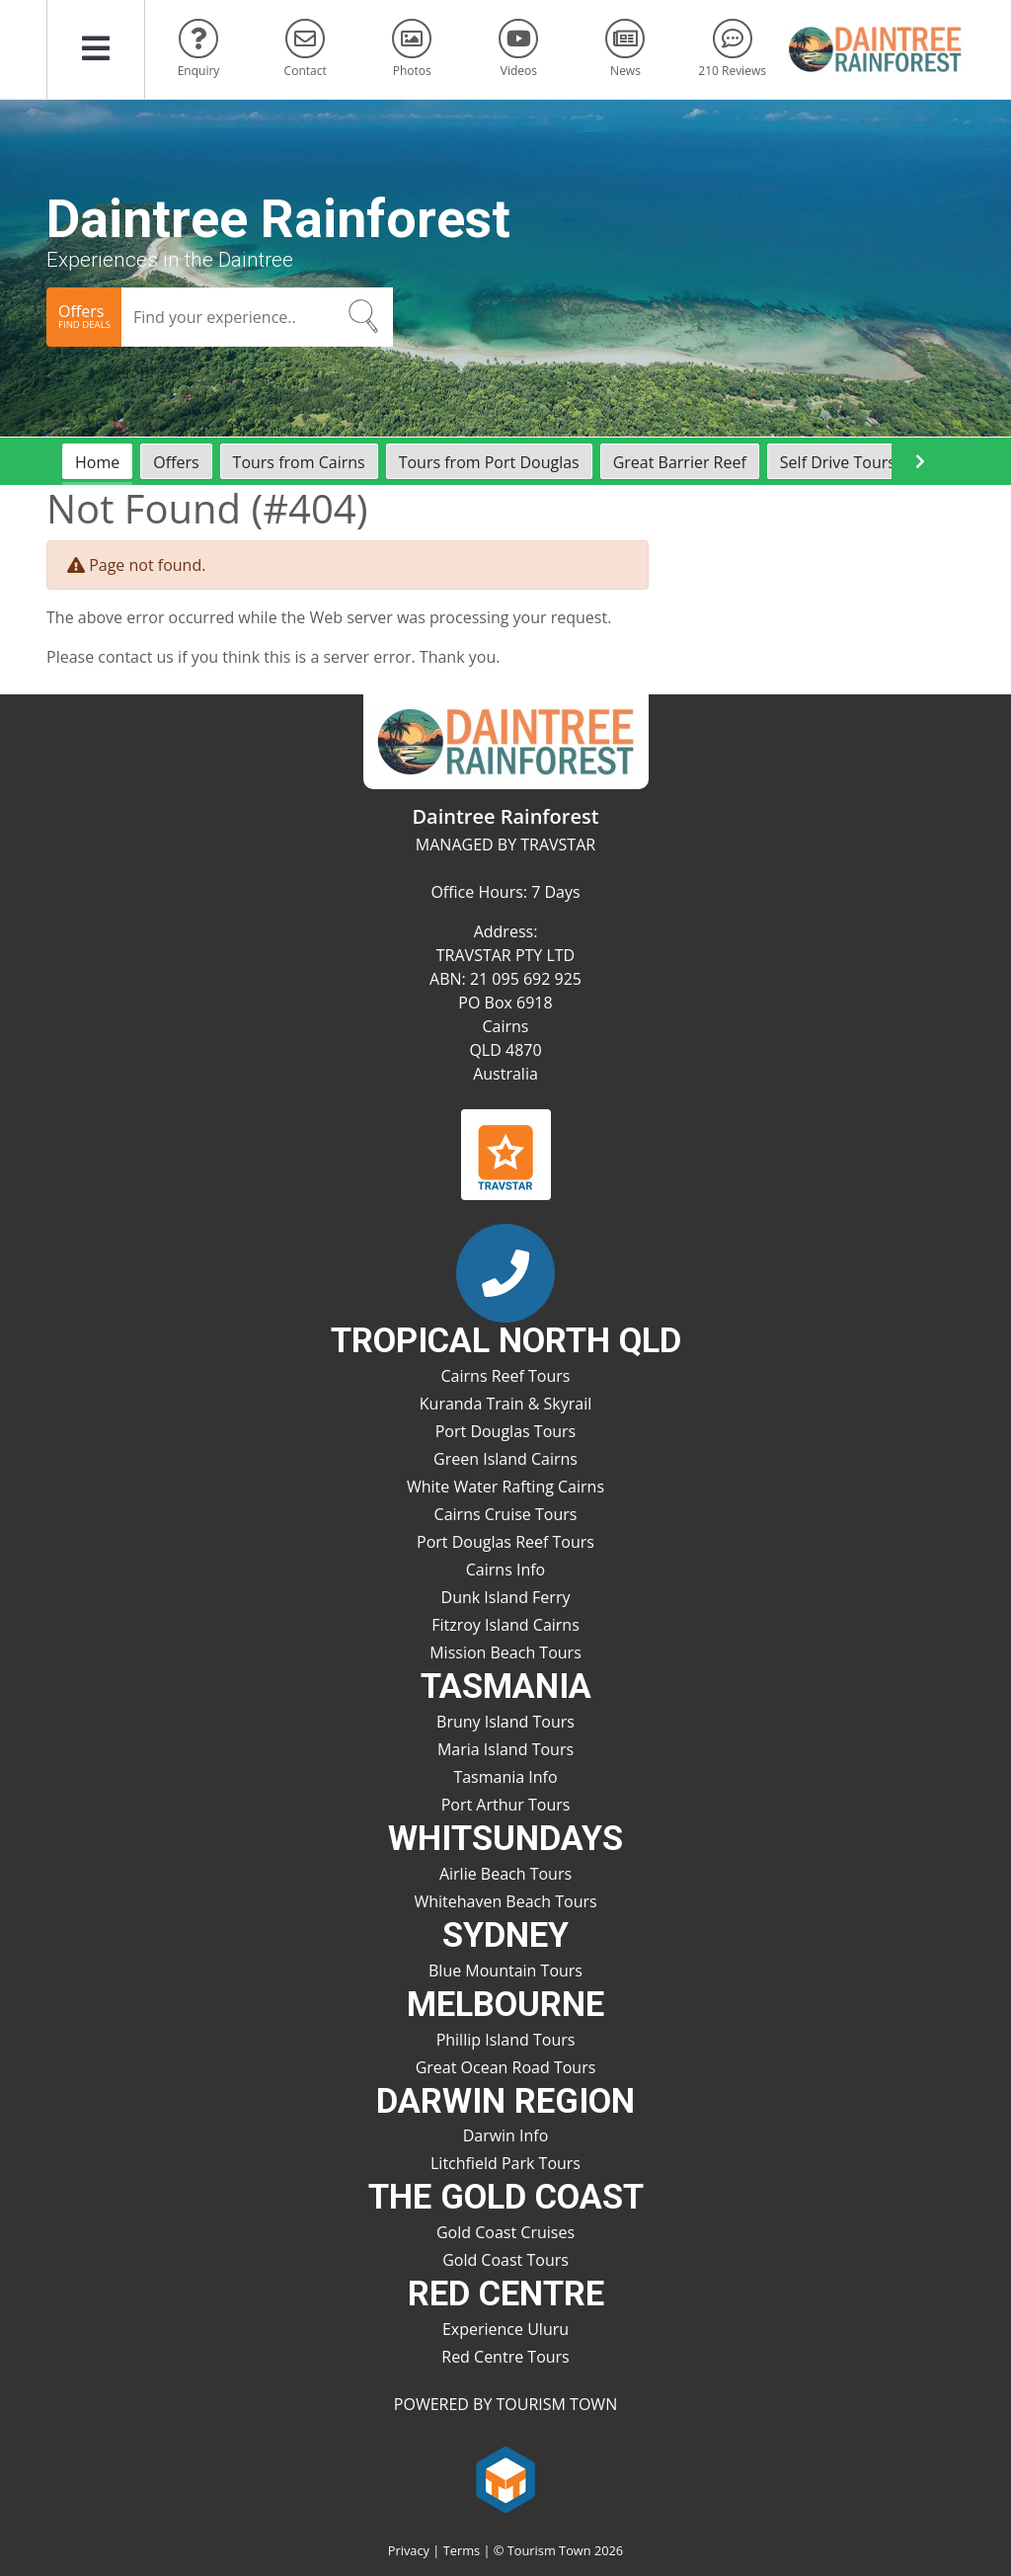 This screenshot has width=1011, height=2576. What do you see at coordinates (506, 1597) in the screenshot?
I see `Dunk Island Ferry` at bounding box center [506, 1597].